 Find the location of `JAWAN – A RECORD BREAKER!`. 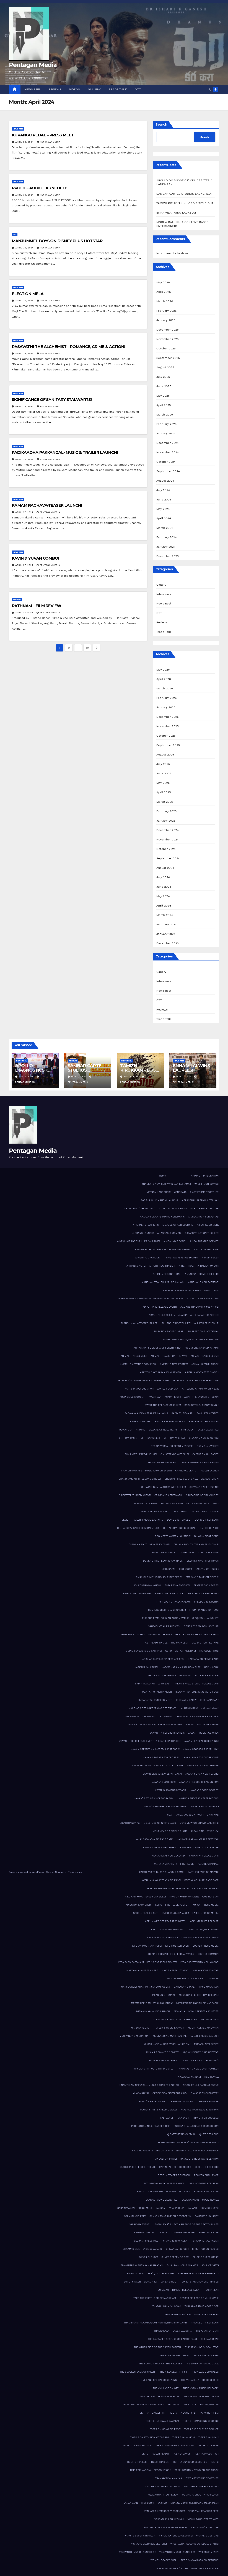

JAWAN – A RECORD BREAKER! is located at coordinates (167, 1732).